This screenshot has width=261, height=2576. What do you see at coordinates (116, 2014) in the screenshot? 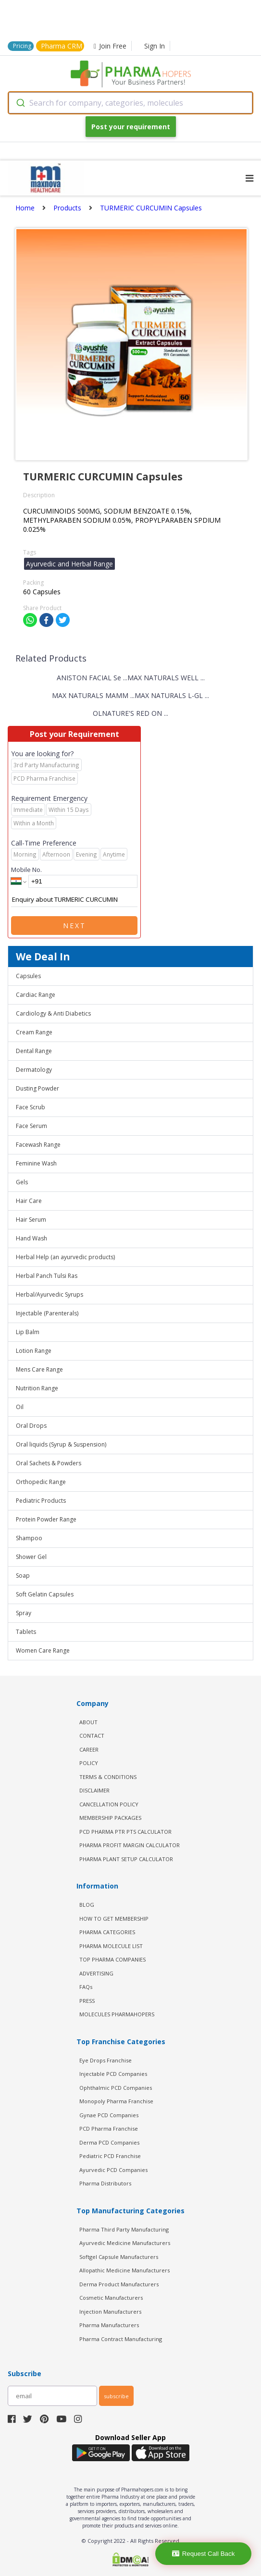
I see `MOLECULES PHARMAHOPERS` at bounding box center [116, 2014].